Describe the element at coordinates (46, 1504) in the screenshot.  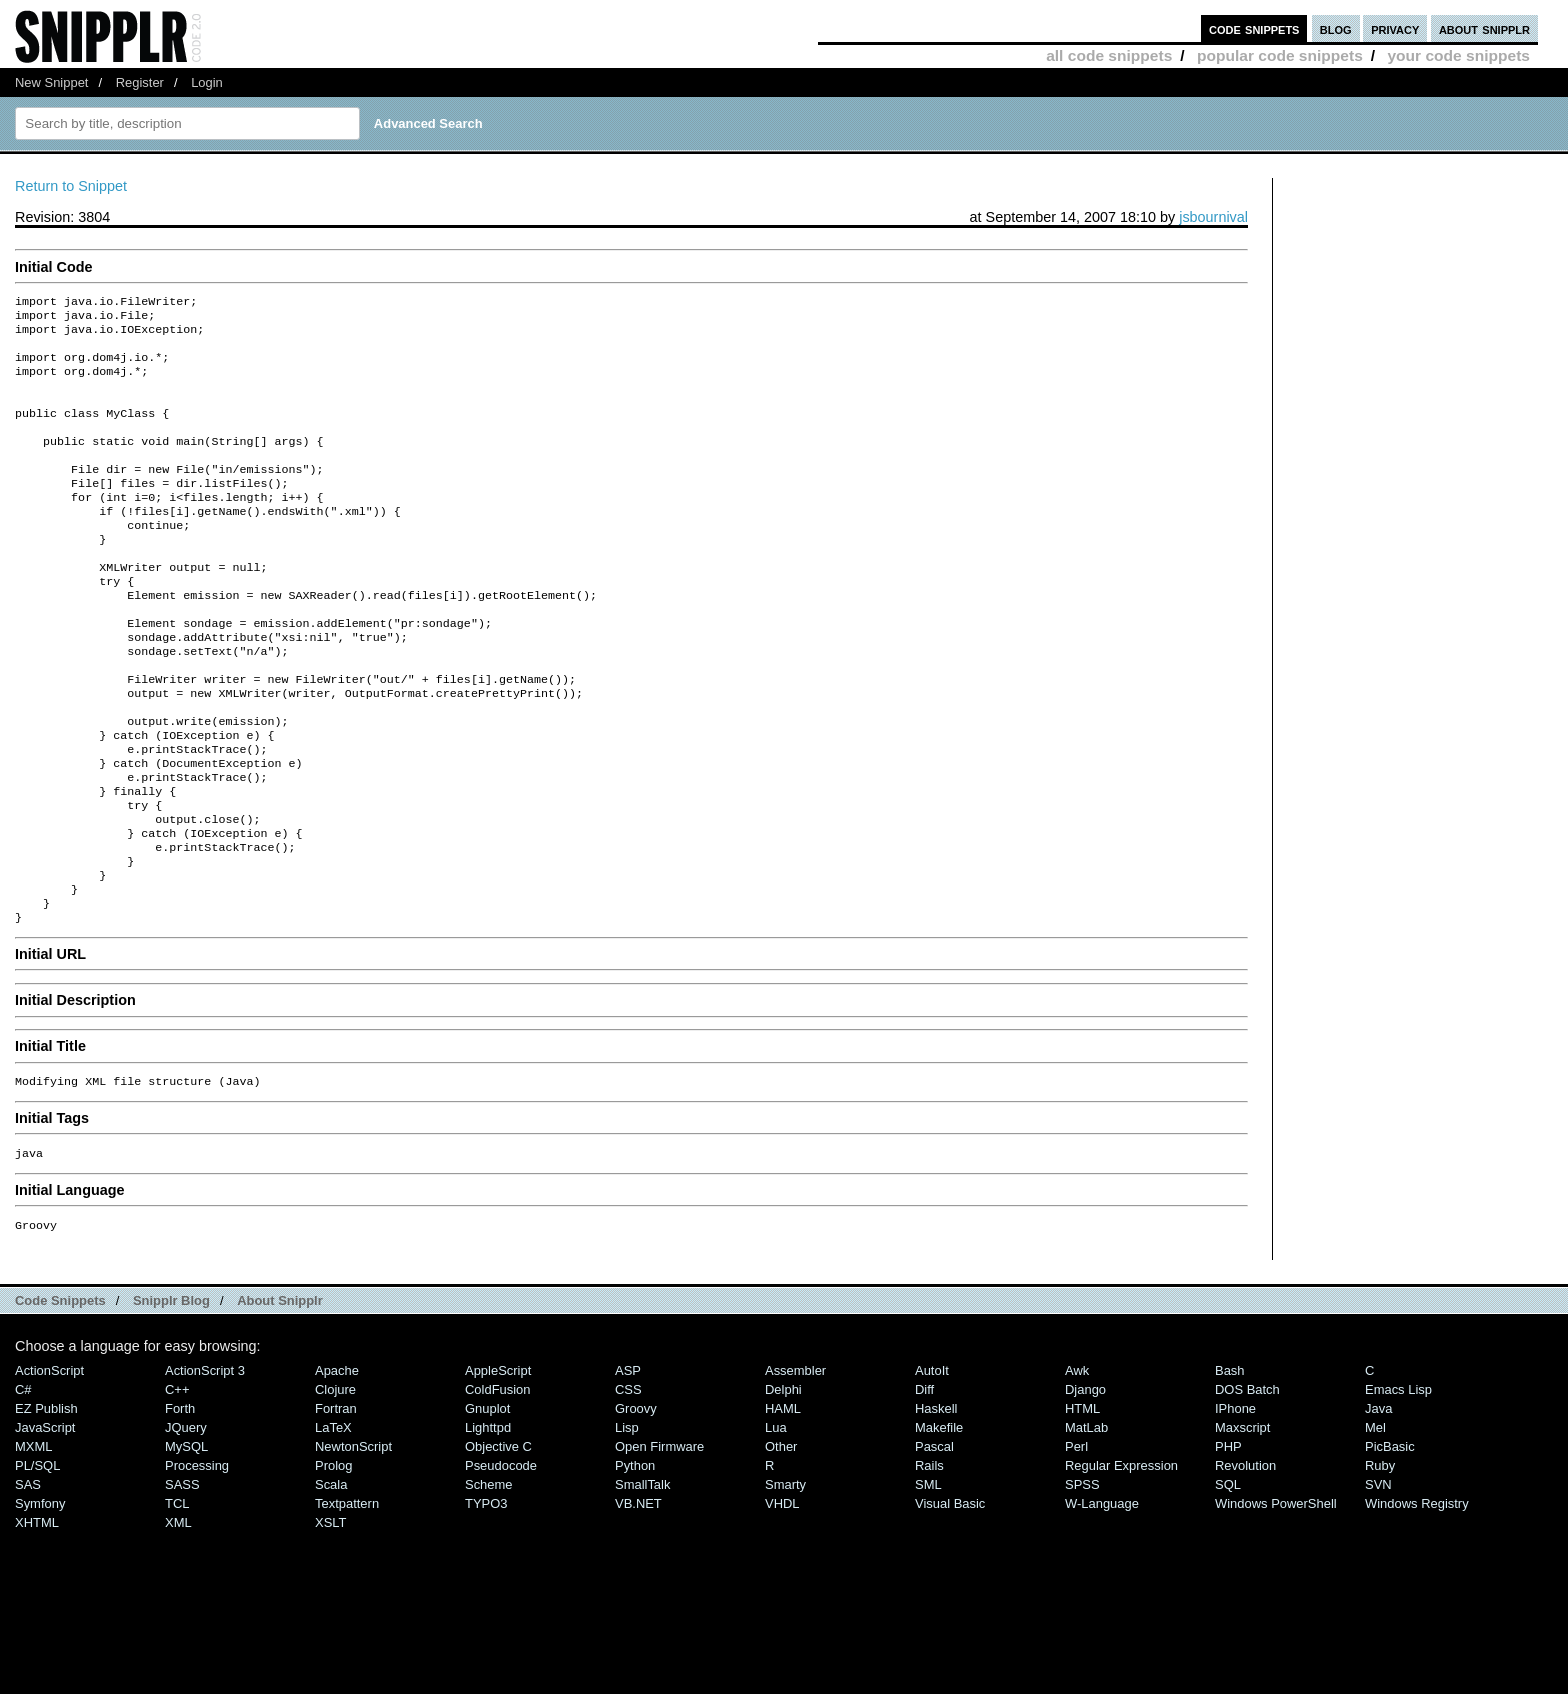
I see `eZ Publish` at that location.